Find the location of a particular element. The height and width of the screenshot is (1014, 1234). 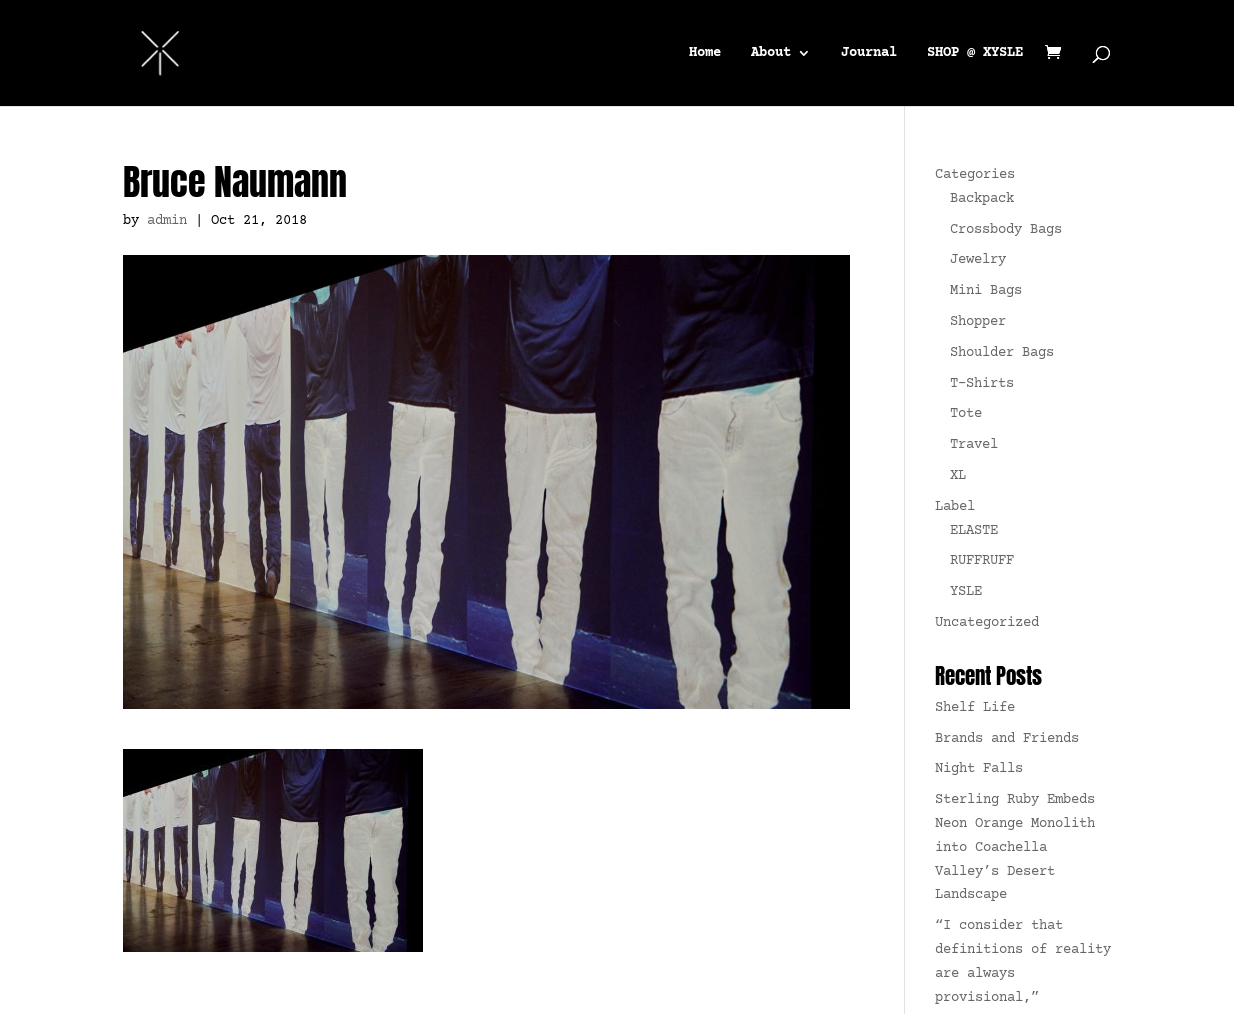

ELASTE is located at coordinates (974, 531).